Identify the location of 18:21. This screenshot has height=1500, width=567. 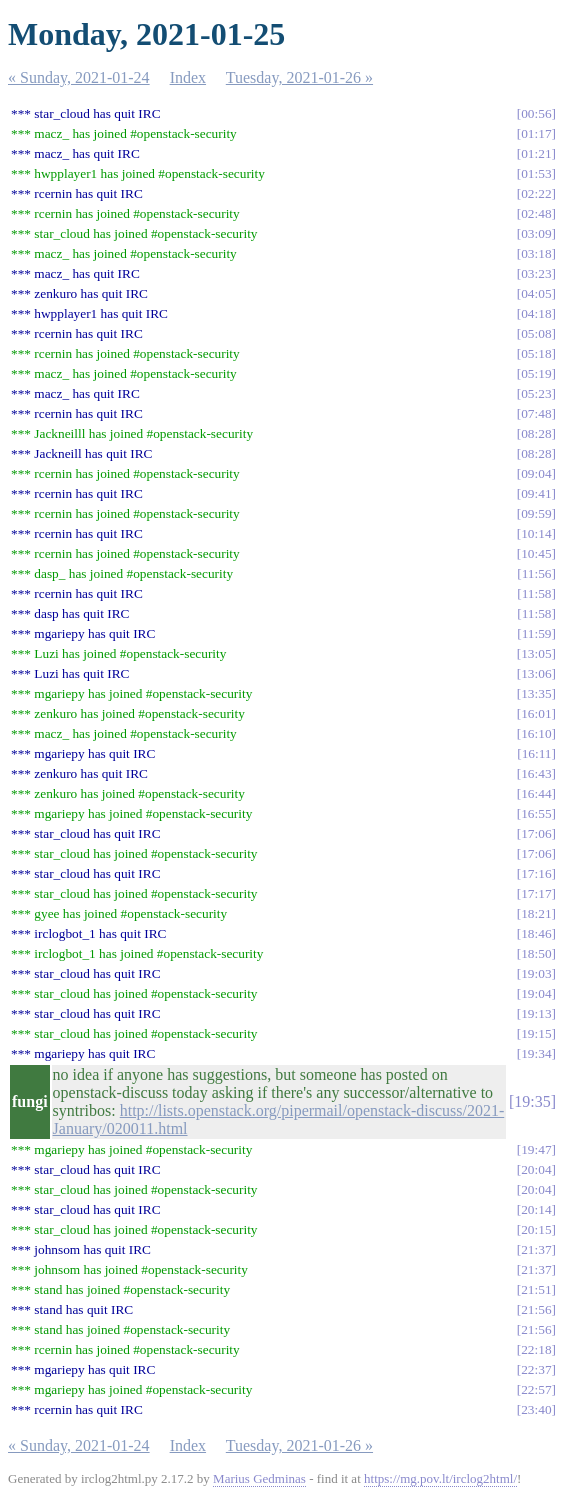
(536, 913).